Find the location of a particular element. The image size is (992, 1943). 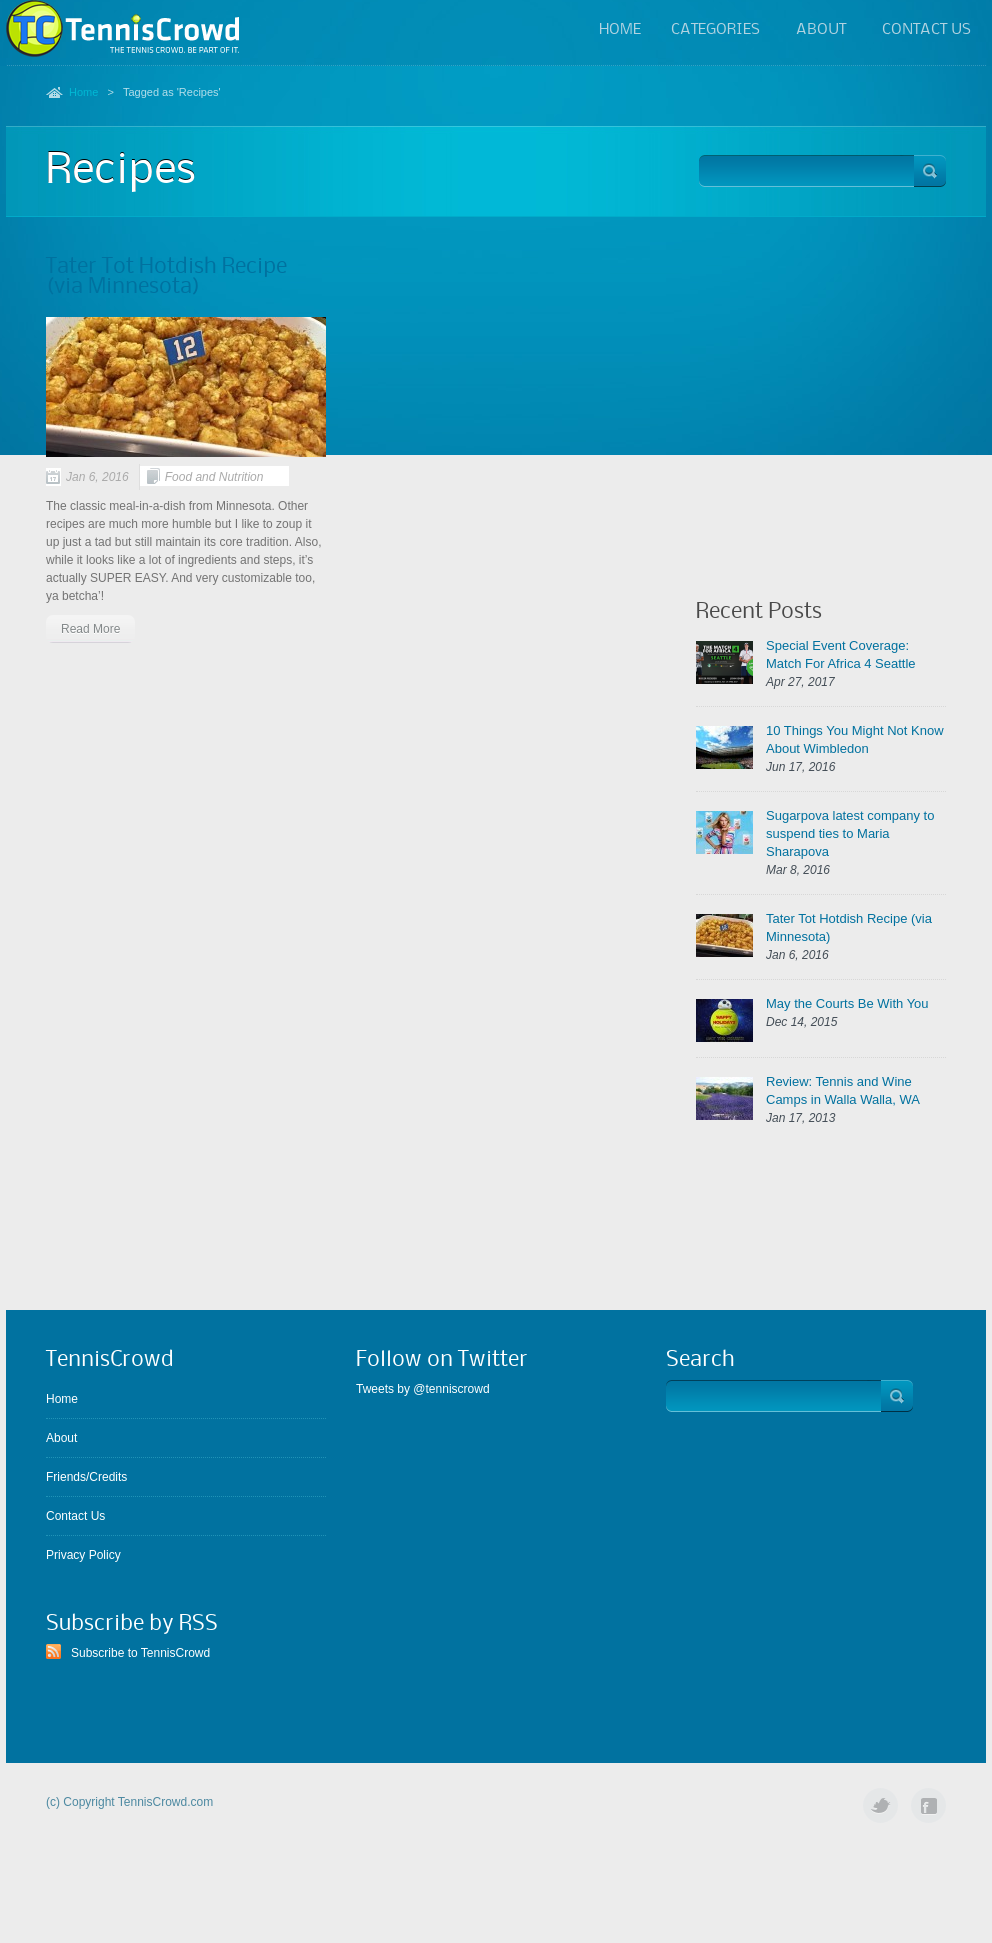

Food and Nutrition is located at coordinates (214, 477).